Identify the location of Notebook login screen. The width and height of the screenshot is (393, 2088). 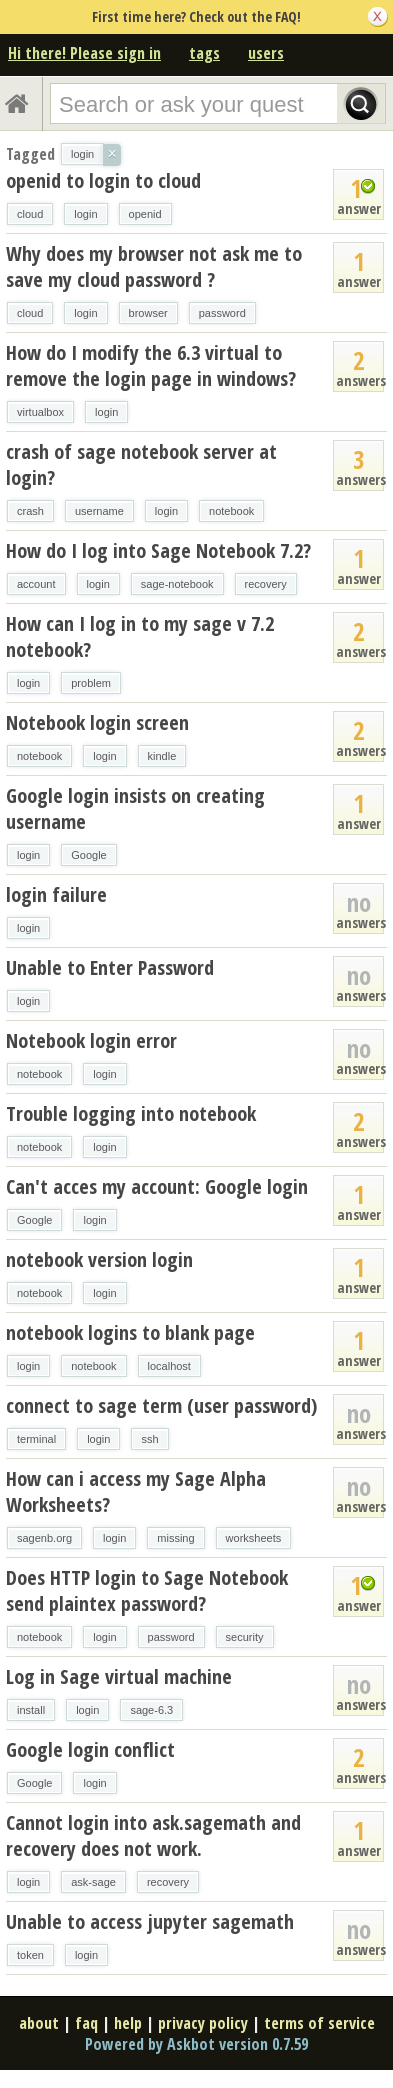
(97, 722).